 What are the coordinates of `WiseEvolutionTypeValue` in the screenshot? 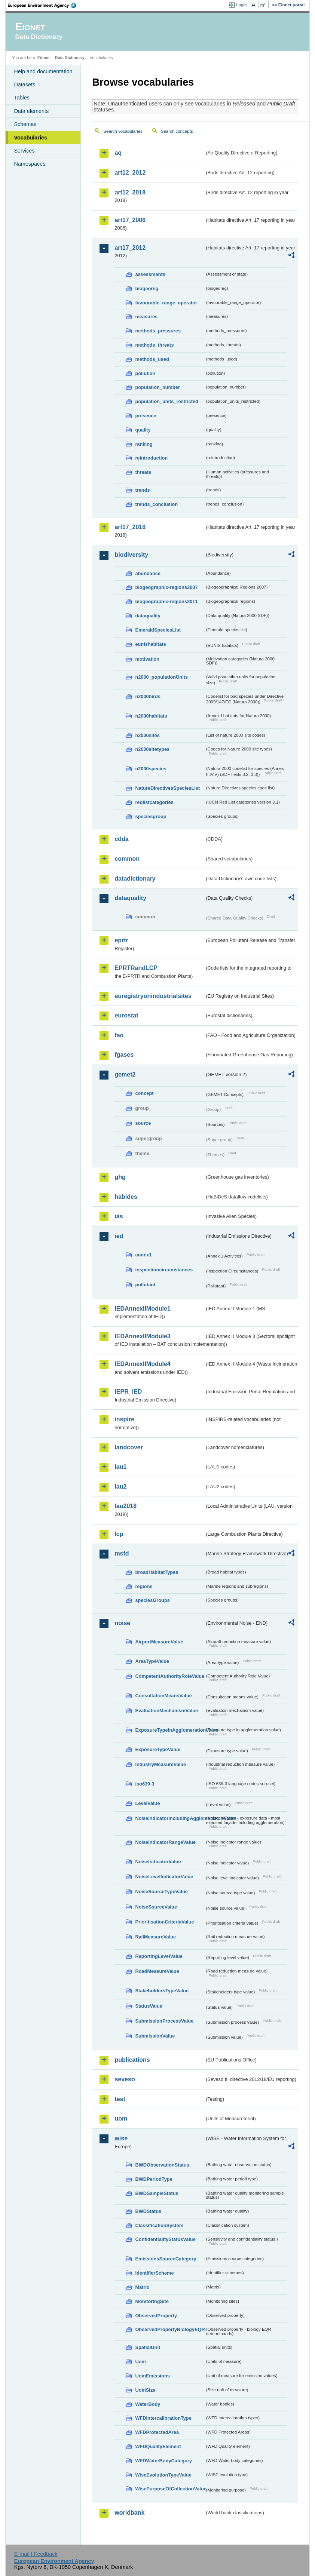 It's located at (163, 2475).